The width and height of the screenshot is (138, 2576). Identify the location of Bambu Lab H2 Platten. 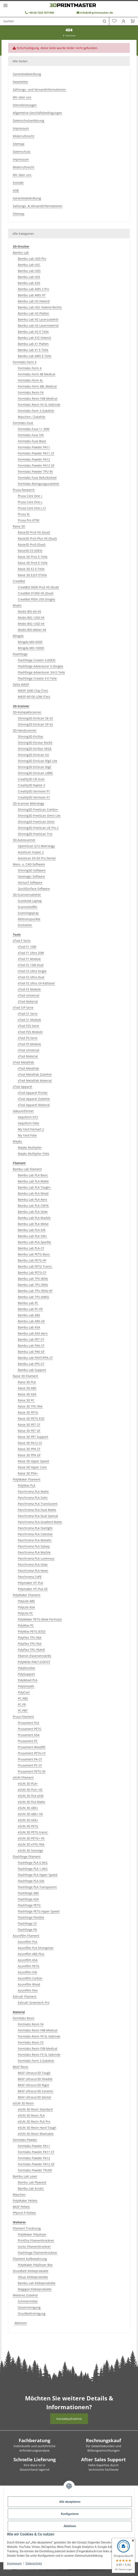
(33, 313).